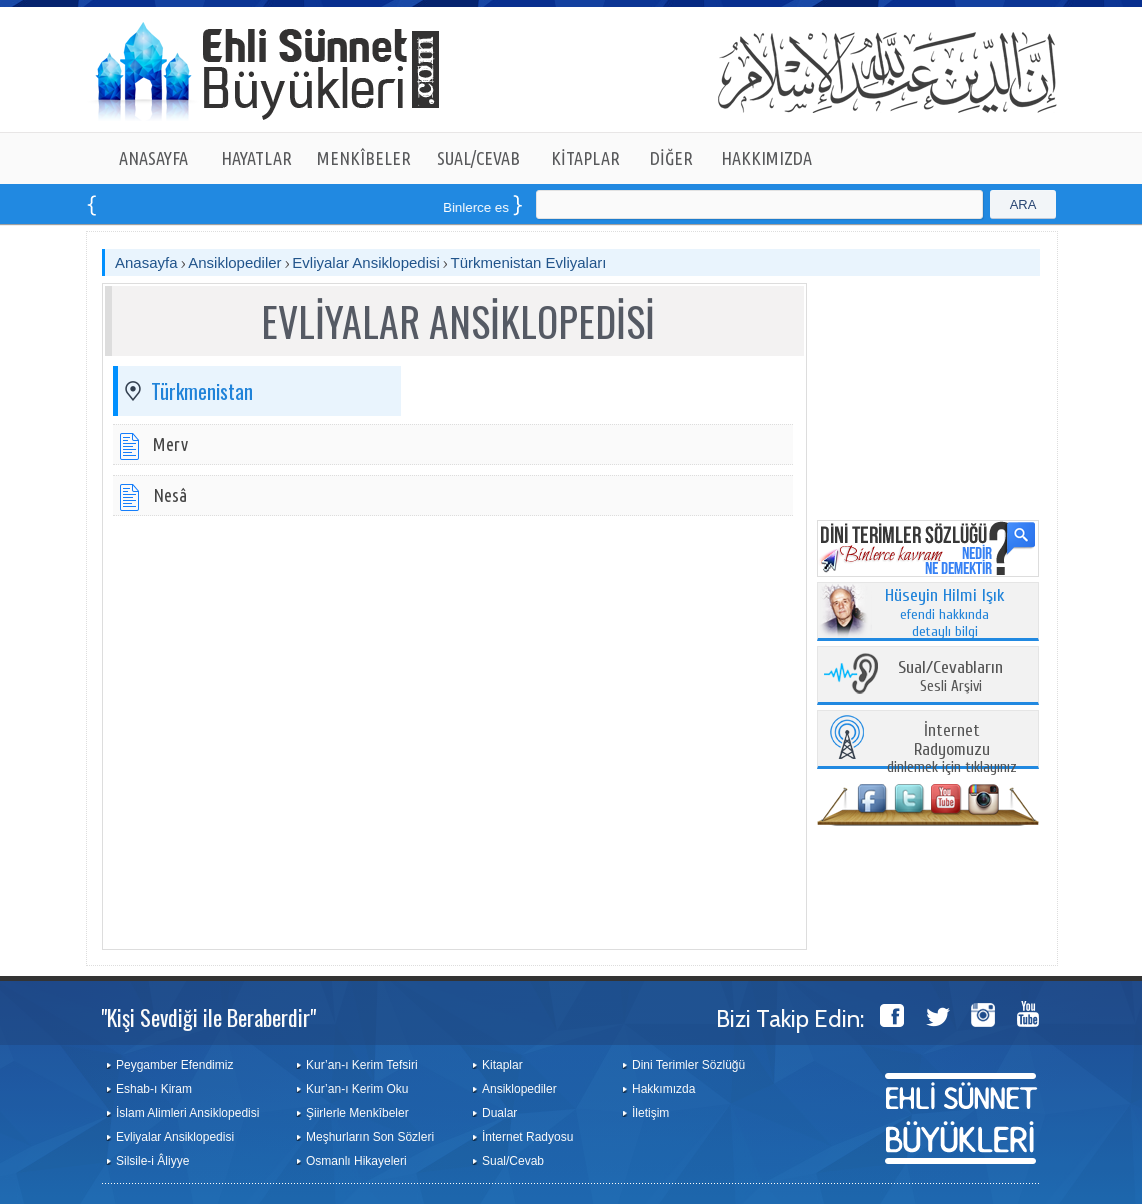 This screenshot has height=1204, width=1142. I want to click on Dini Terimler Sözlüğü, so click(688, 1065).